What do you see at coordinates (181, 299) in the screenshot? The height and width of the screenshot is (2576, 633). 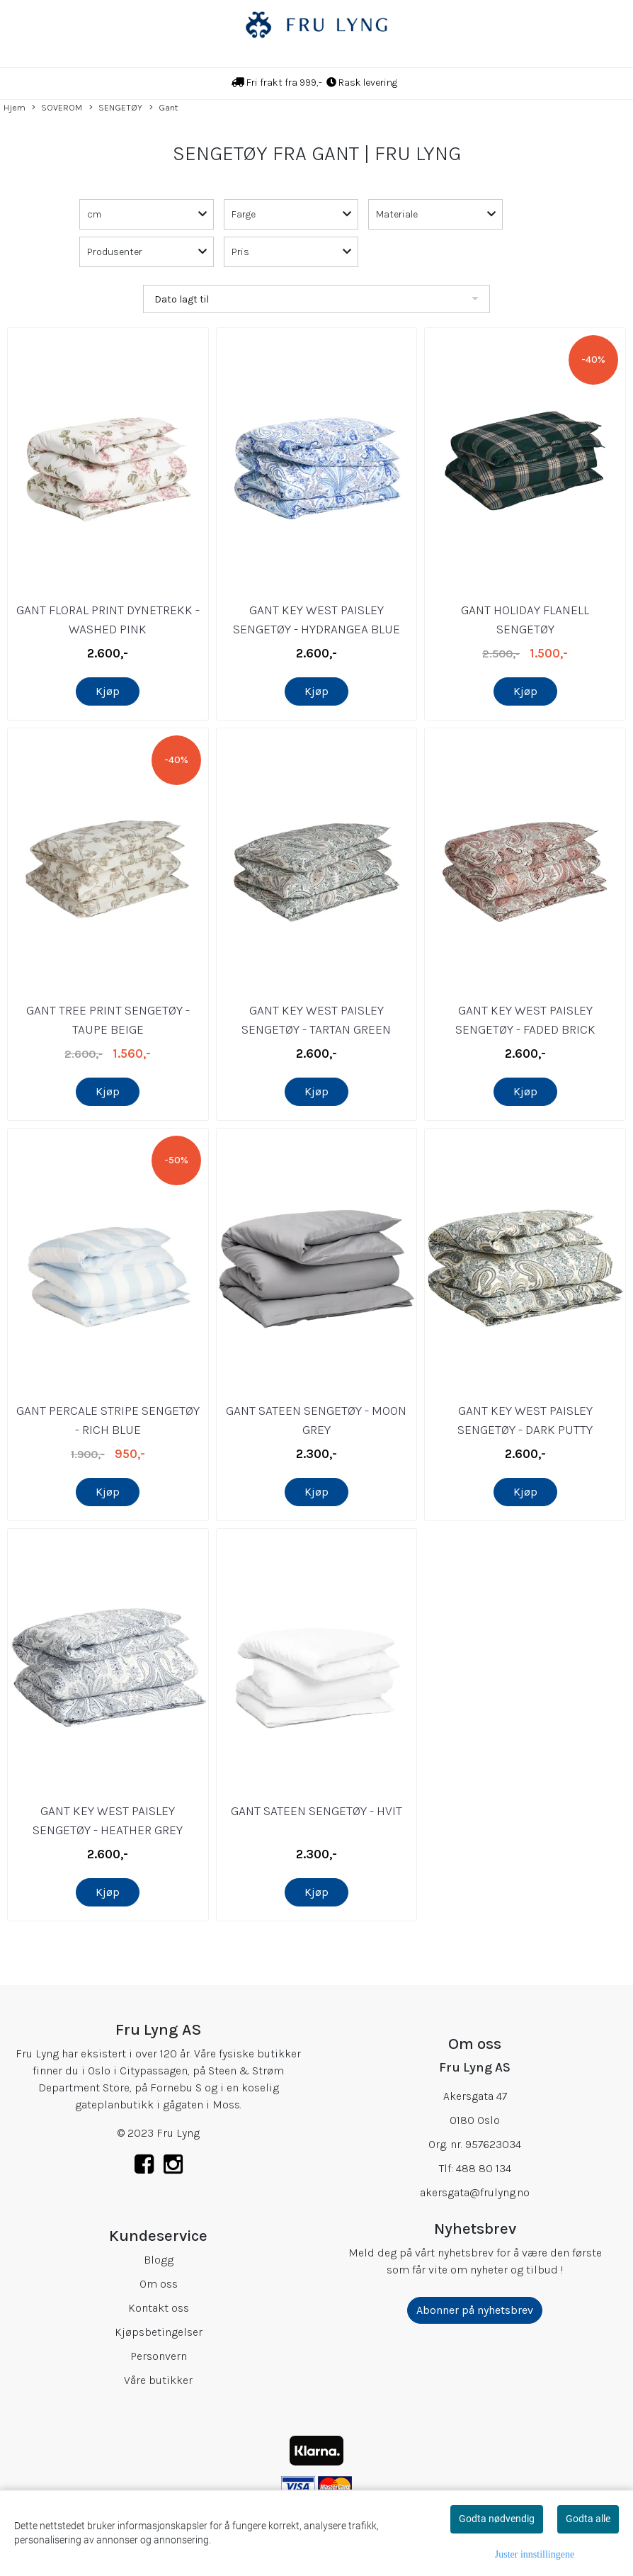 I see `Dato lagt til` at bounding box center [181, 299].